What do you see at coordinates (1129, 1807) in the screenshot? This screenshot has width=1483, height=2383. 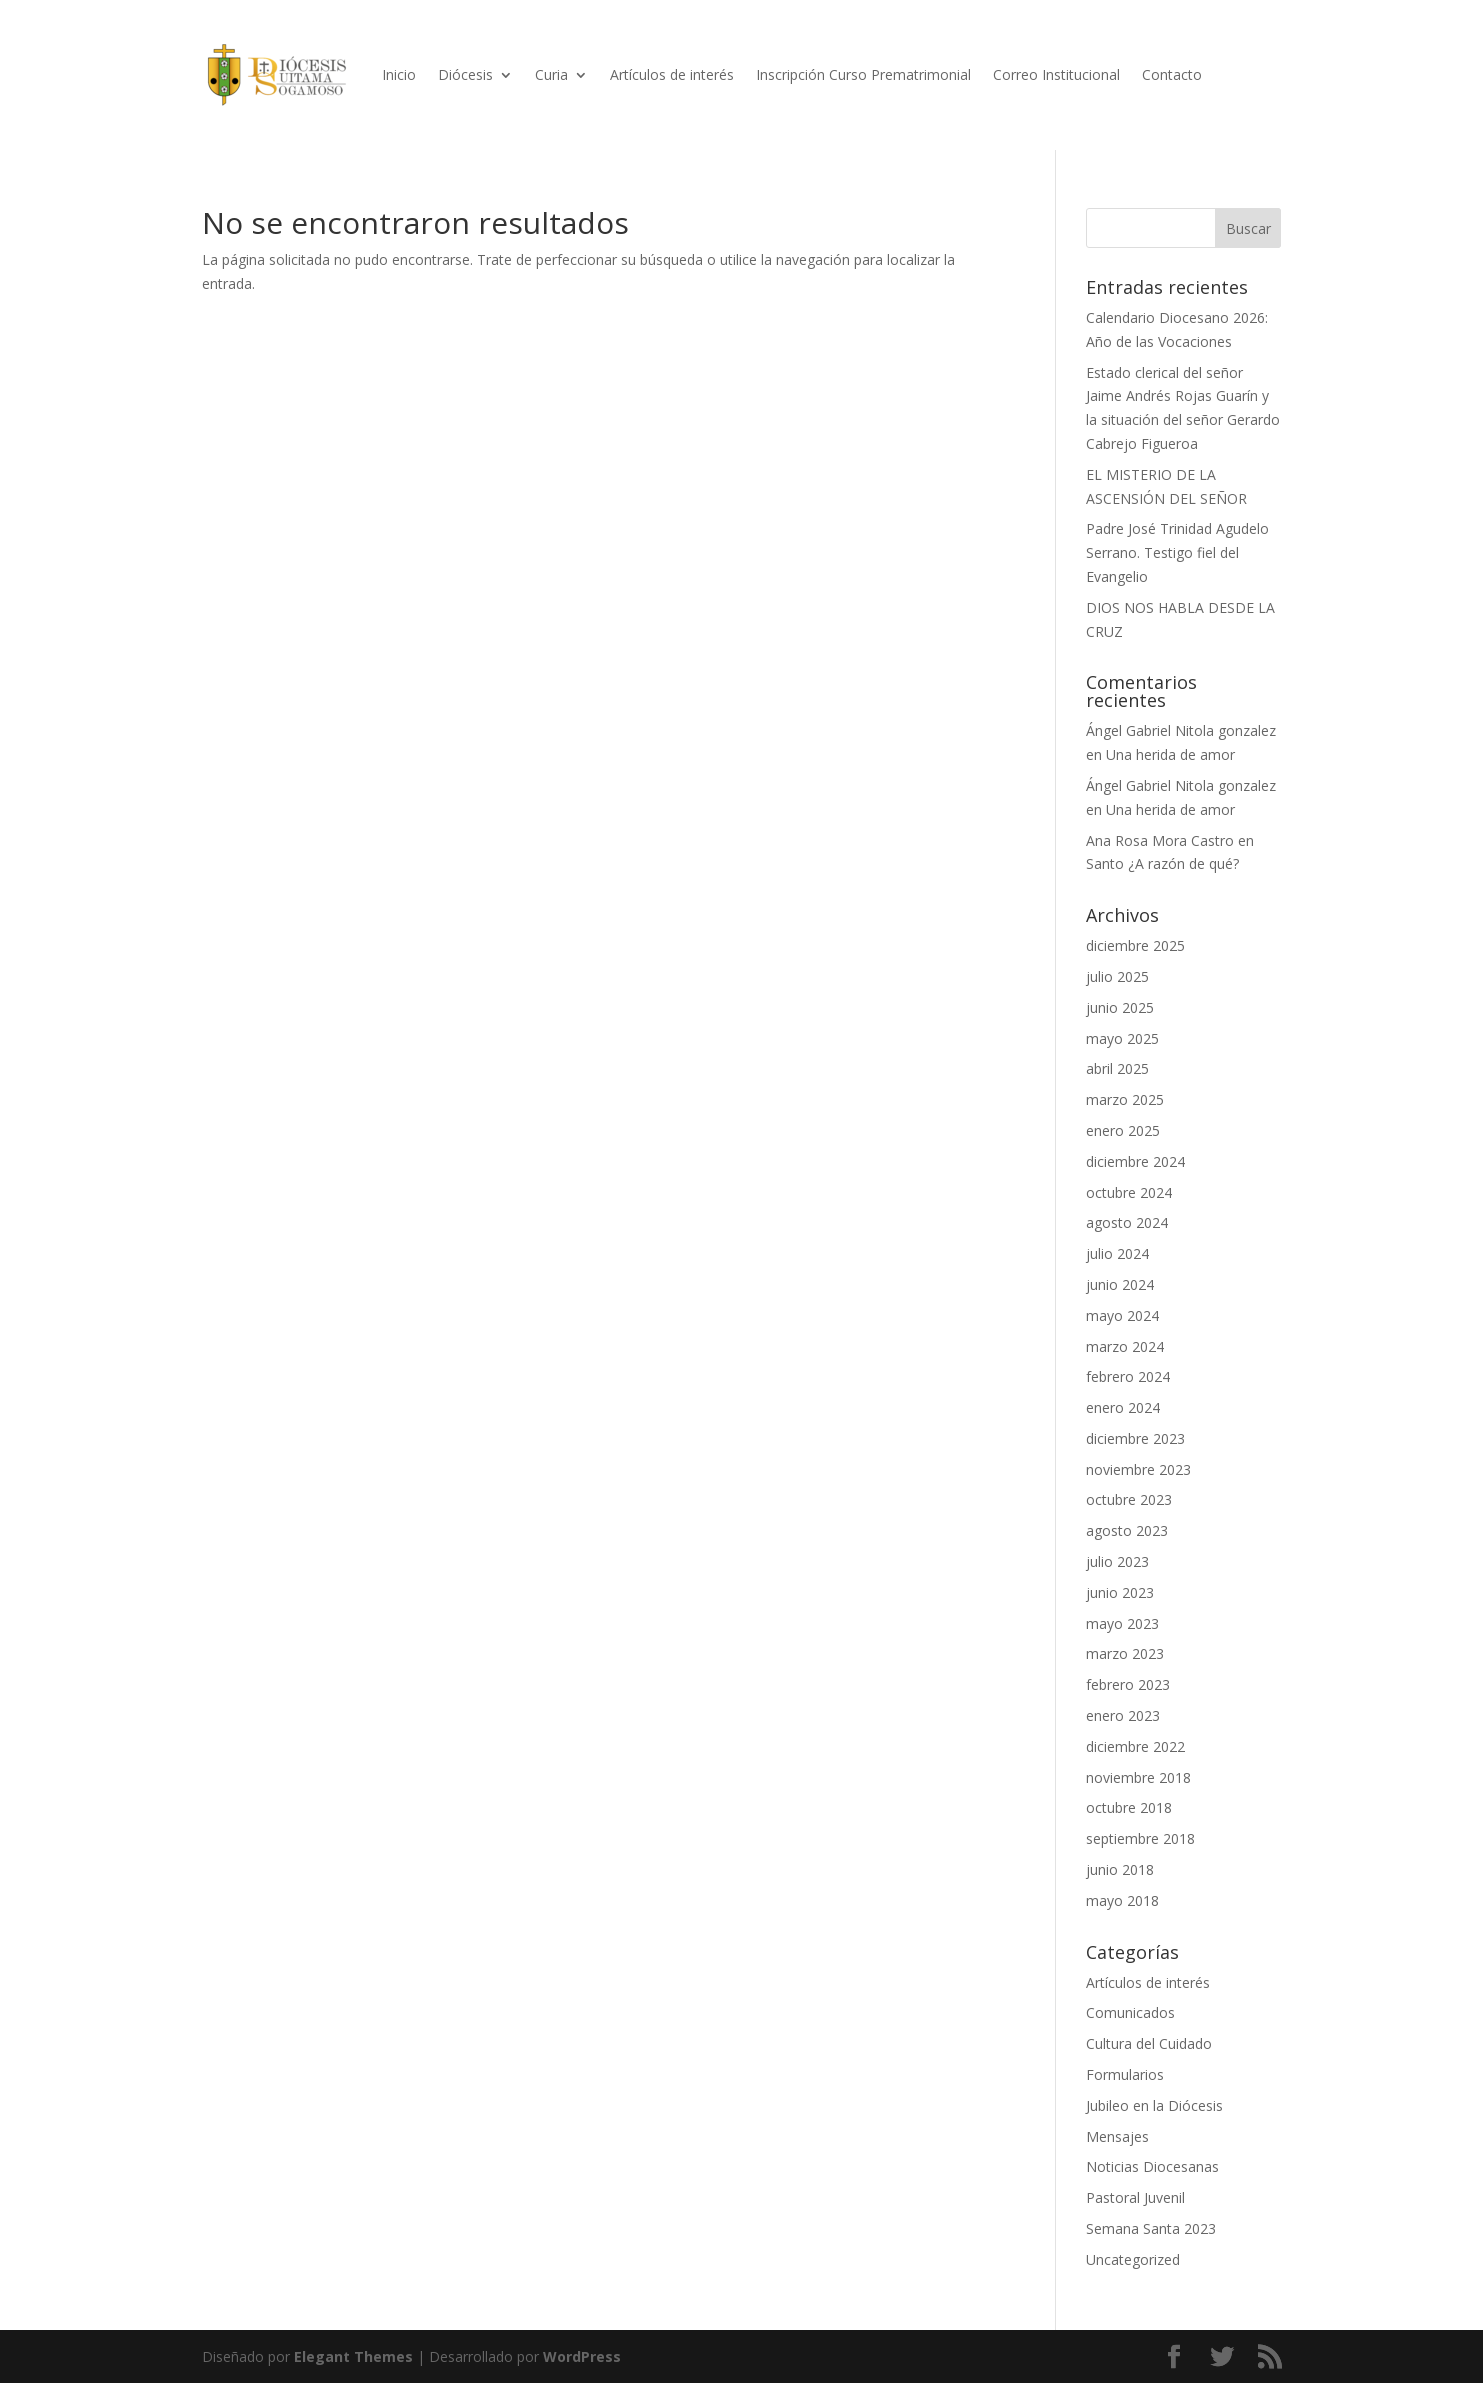 I see `octubre 2018` at bounding box center [1129, 1807].